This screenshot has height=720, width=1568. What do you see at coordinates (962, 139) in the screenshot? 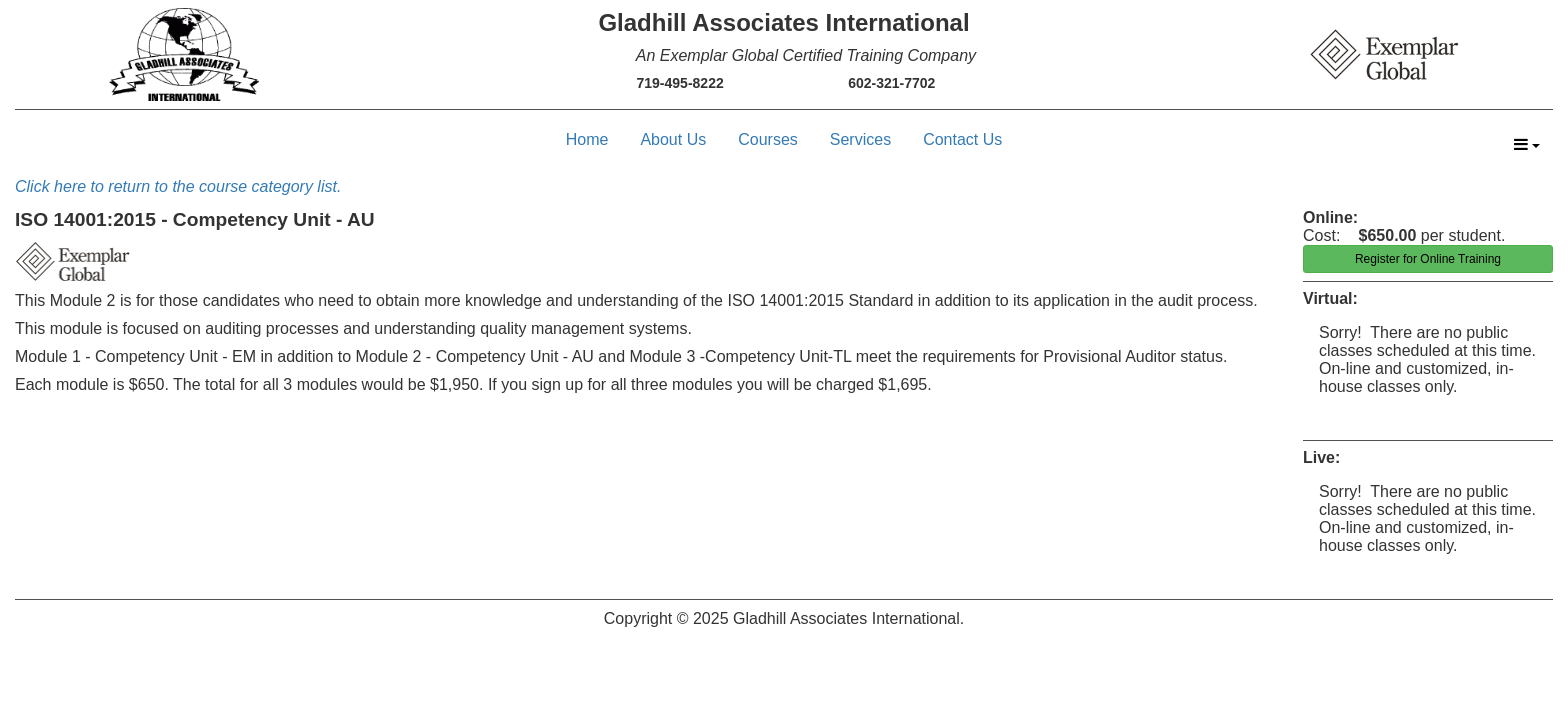
I see `Contact Us` at bounding box center [962, 139].